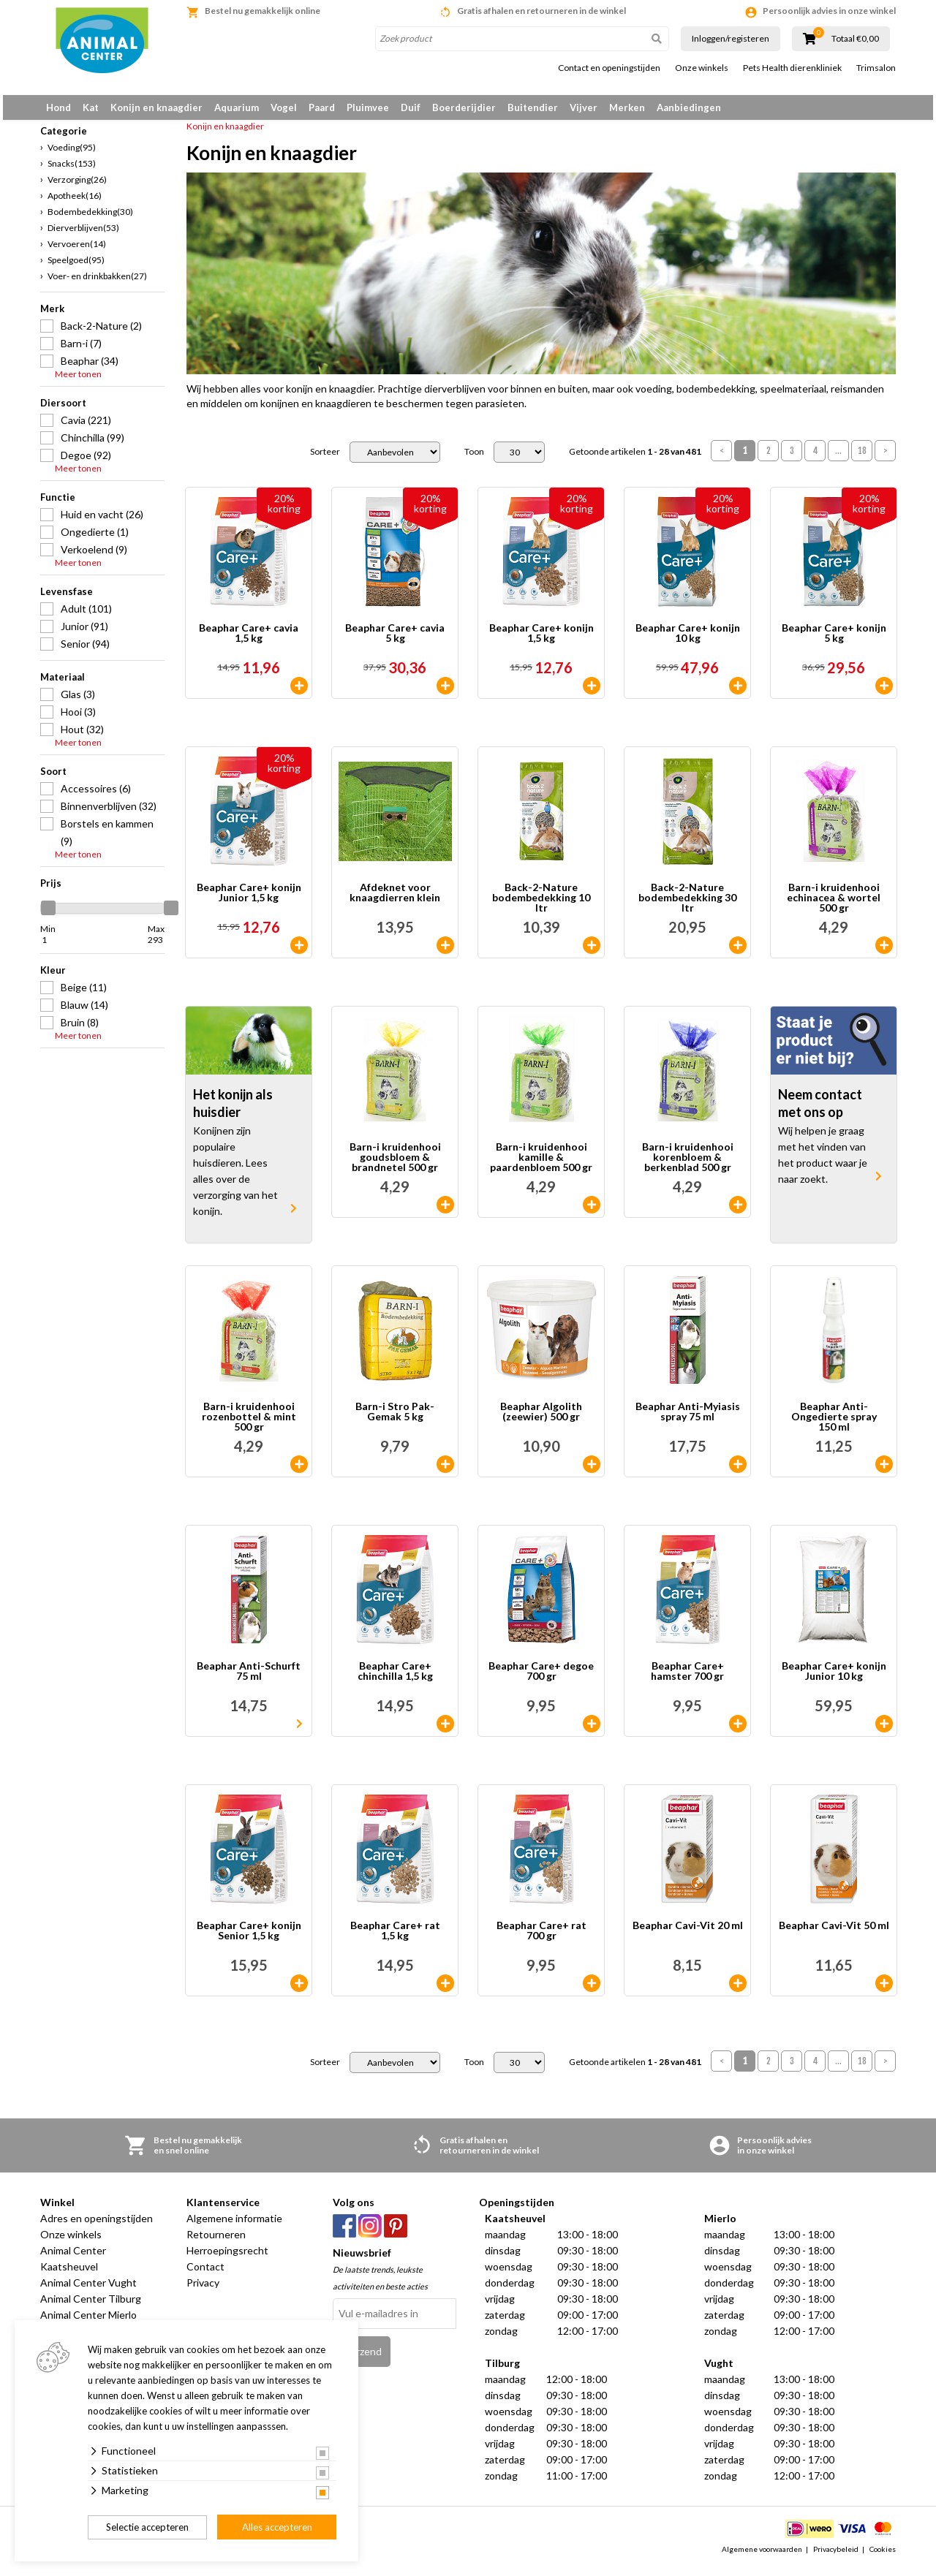 This screenshot has width=936, height=2576. What do you see at coordinates (86, 428) in the screenshot?
I see `Cavia (221)` at bounding box center [86, 428].